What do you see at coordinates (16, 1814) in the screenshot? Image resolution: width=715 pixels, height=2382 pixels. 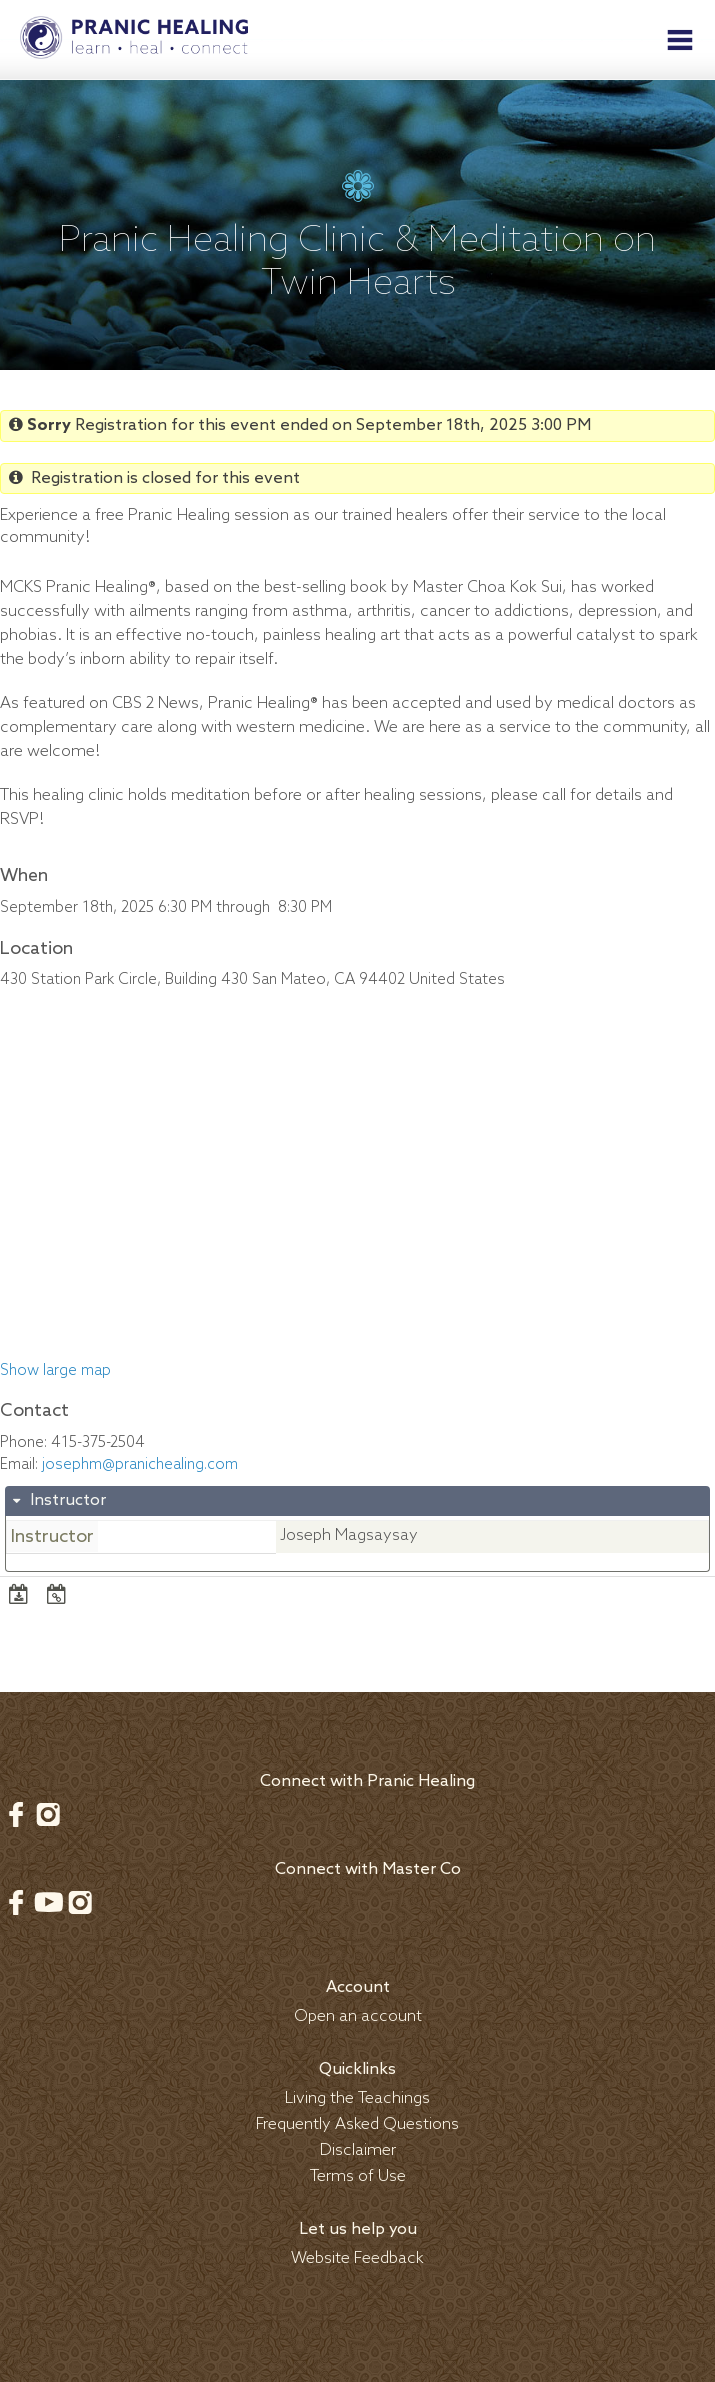 I see `Facebook` at bounding box center [16, 1814].